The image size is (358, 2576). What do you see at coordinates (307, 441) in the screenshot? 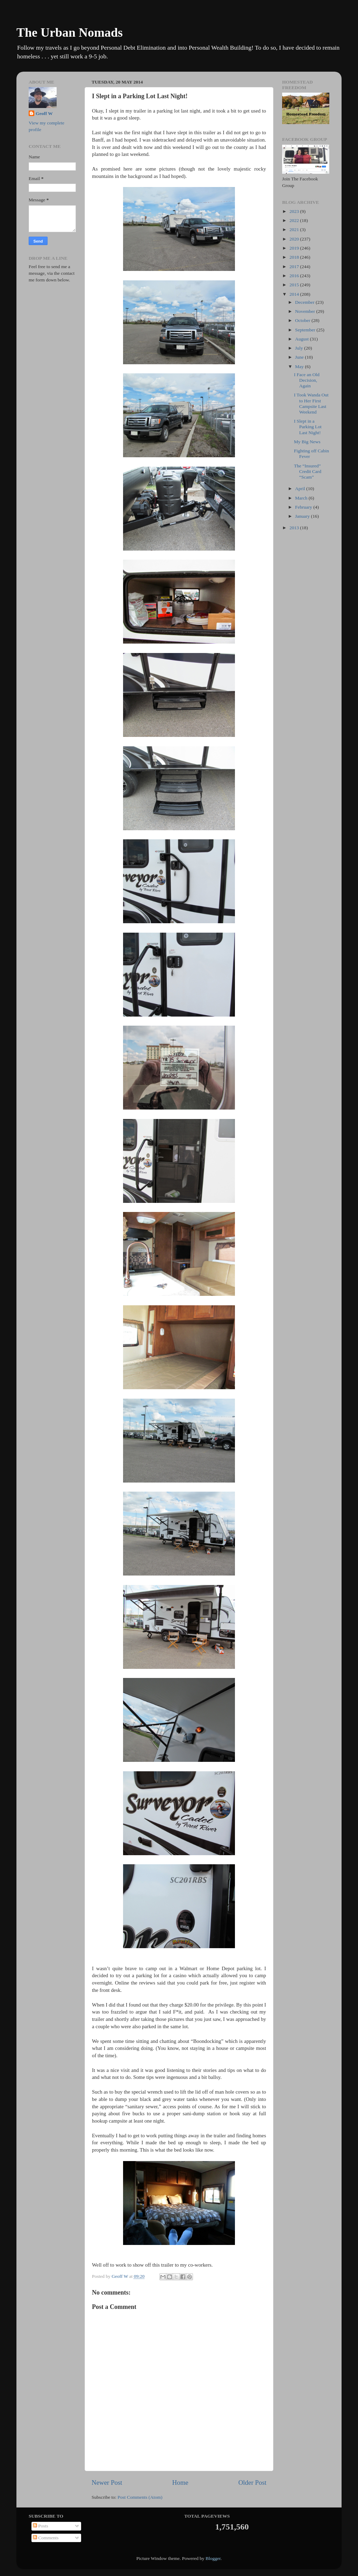
I see `My Big News` at bounding box center [307, 441].